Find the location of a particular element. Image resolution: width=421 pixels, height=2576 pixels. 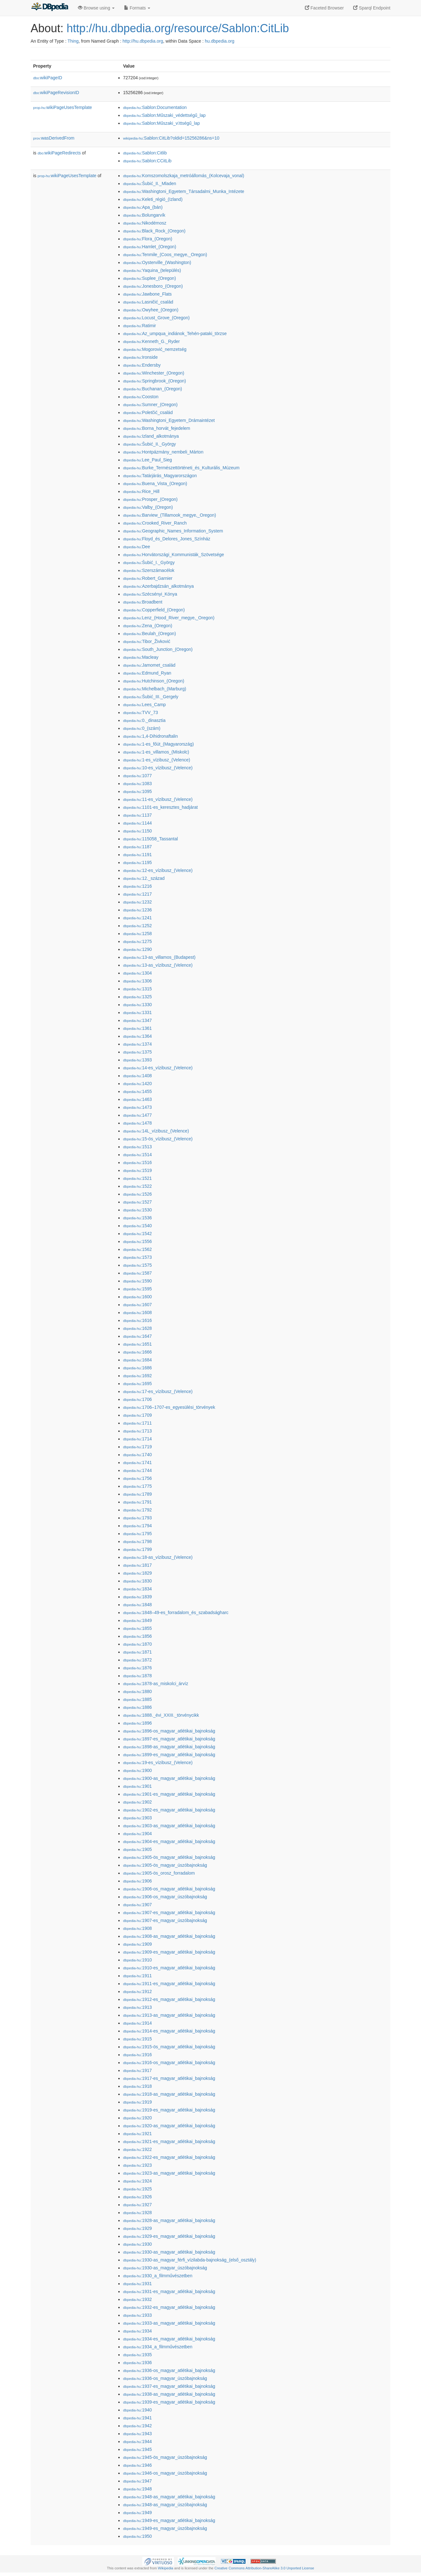

:Oysterville_(Washington) is located at coordinates (157, 262).